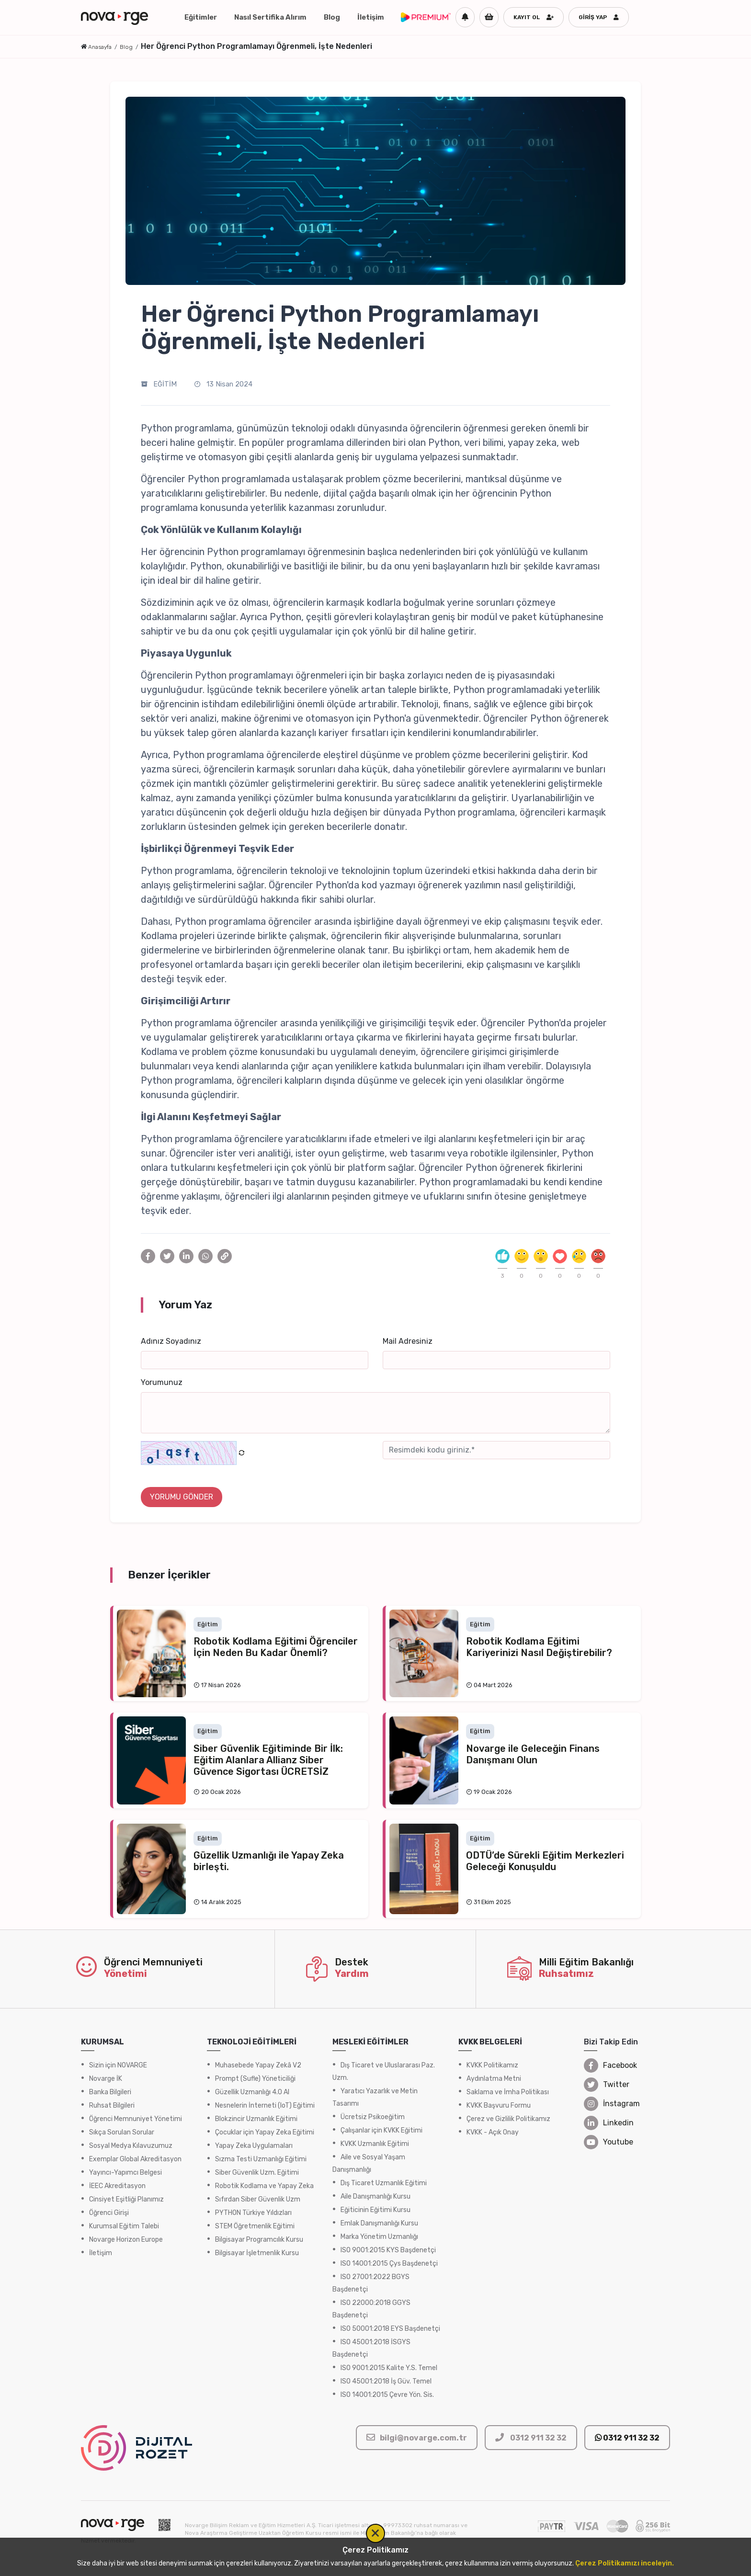 The image size is (751, 2576). Describe the element at coordinates (373, 2117) in the screenshot. I see `Ücretsiz Psikoeğitim` at that location.